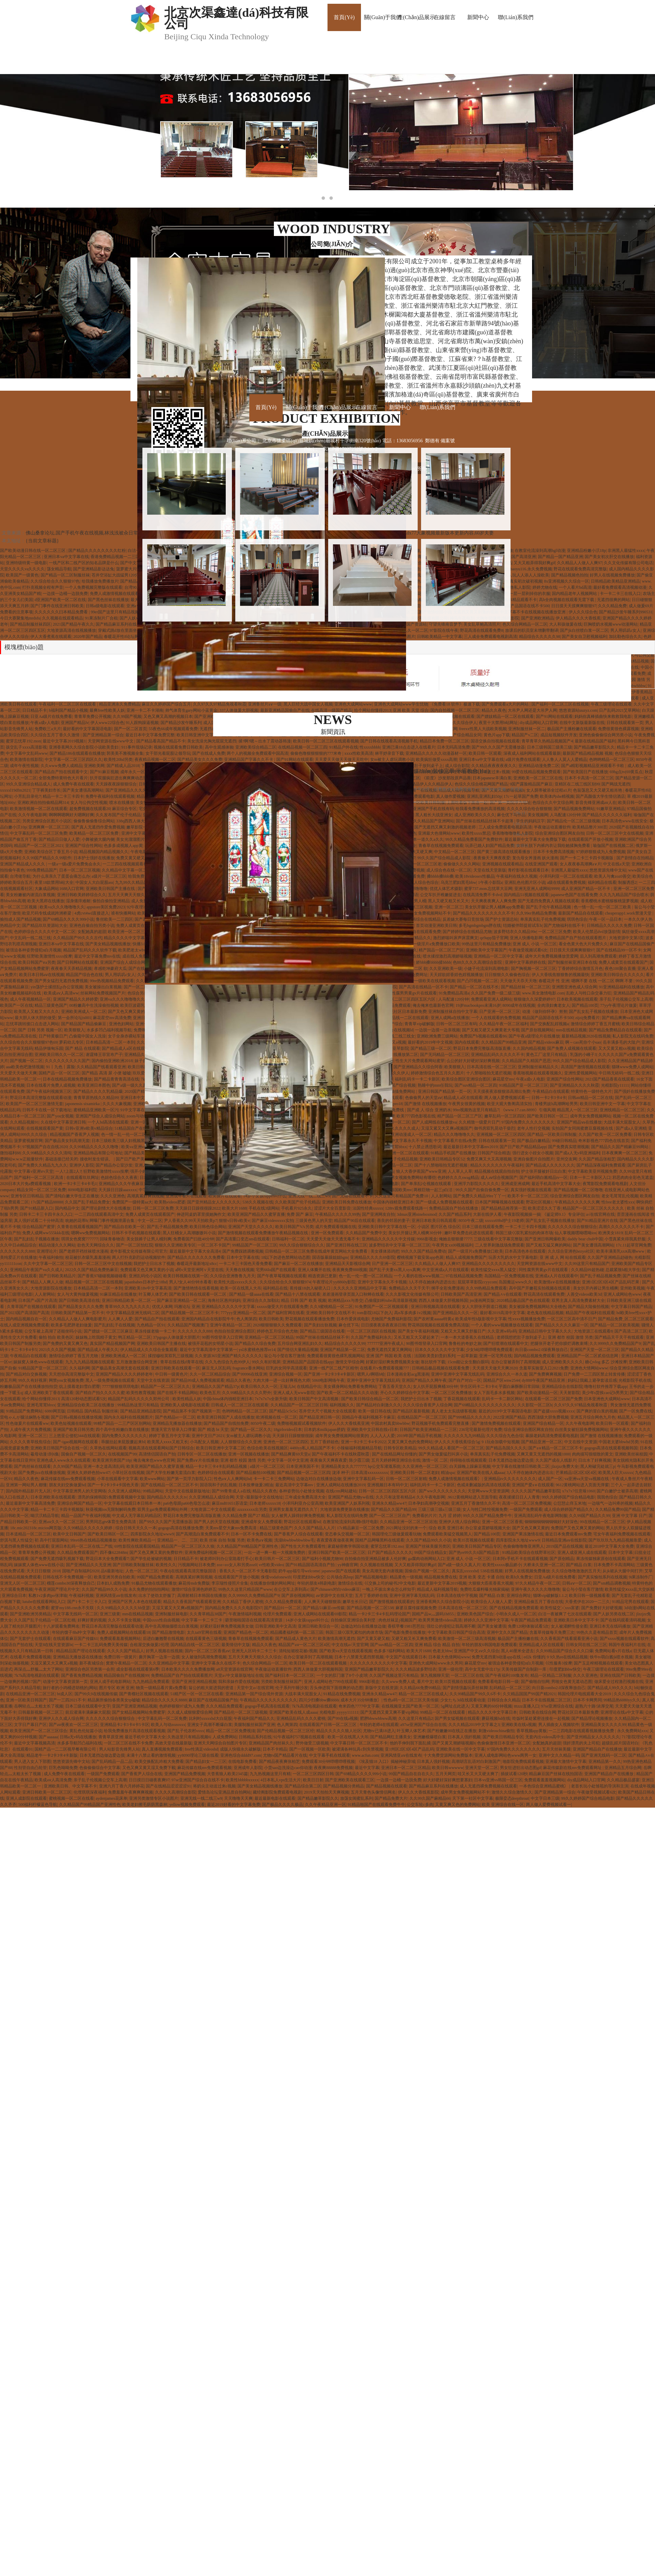 This screenshot has width=655, height=2576. What do you see at coordinates (580, 569) in the screenshot?
I see `野花在线观看免费高清完整版` at bounding box center [580, 569].